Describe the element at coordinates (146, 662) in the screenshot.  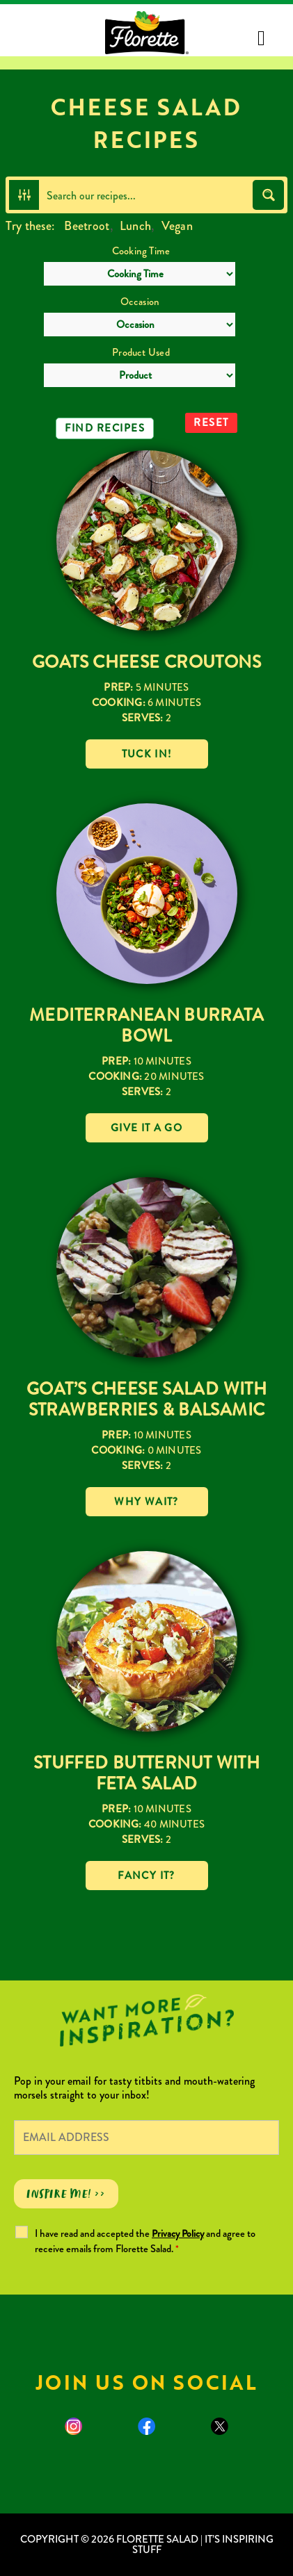
I see `Goats Cheese Croutons` at that location.